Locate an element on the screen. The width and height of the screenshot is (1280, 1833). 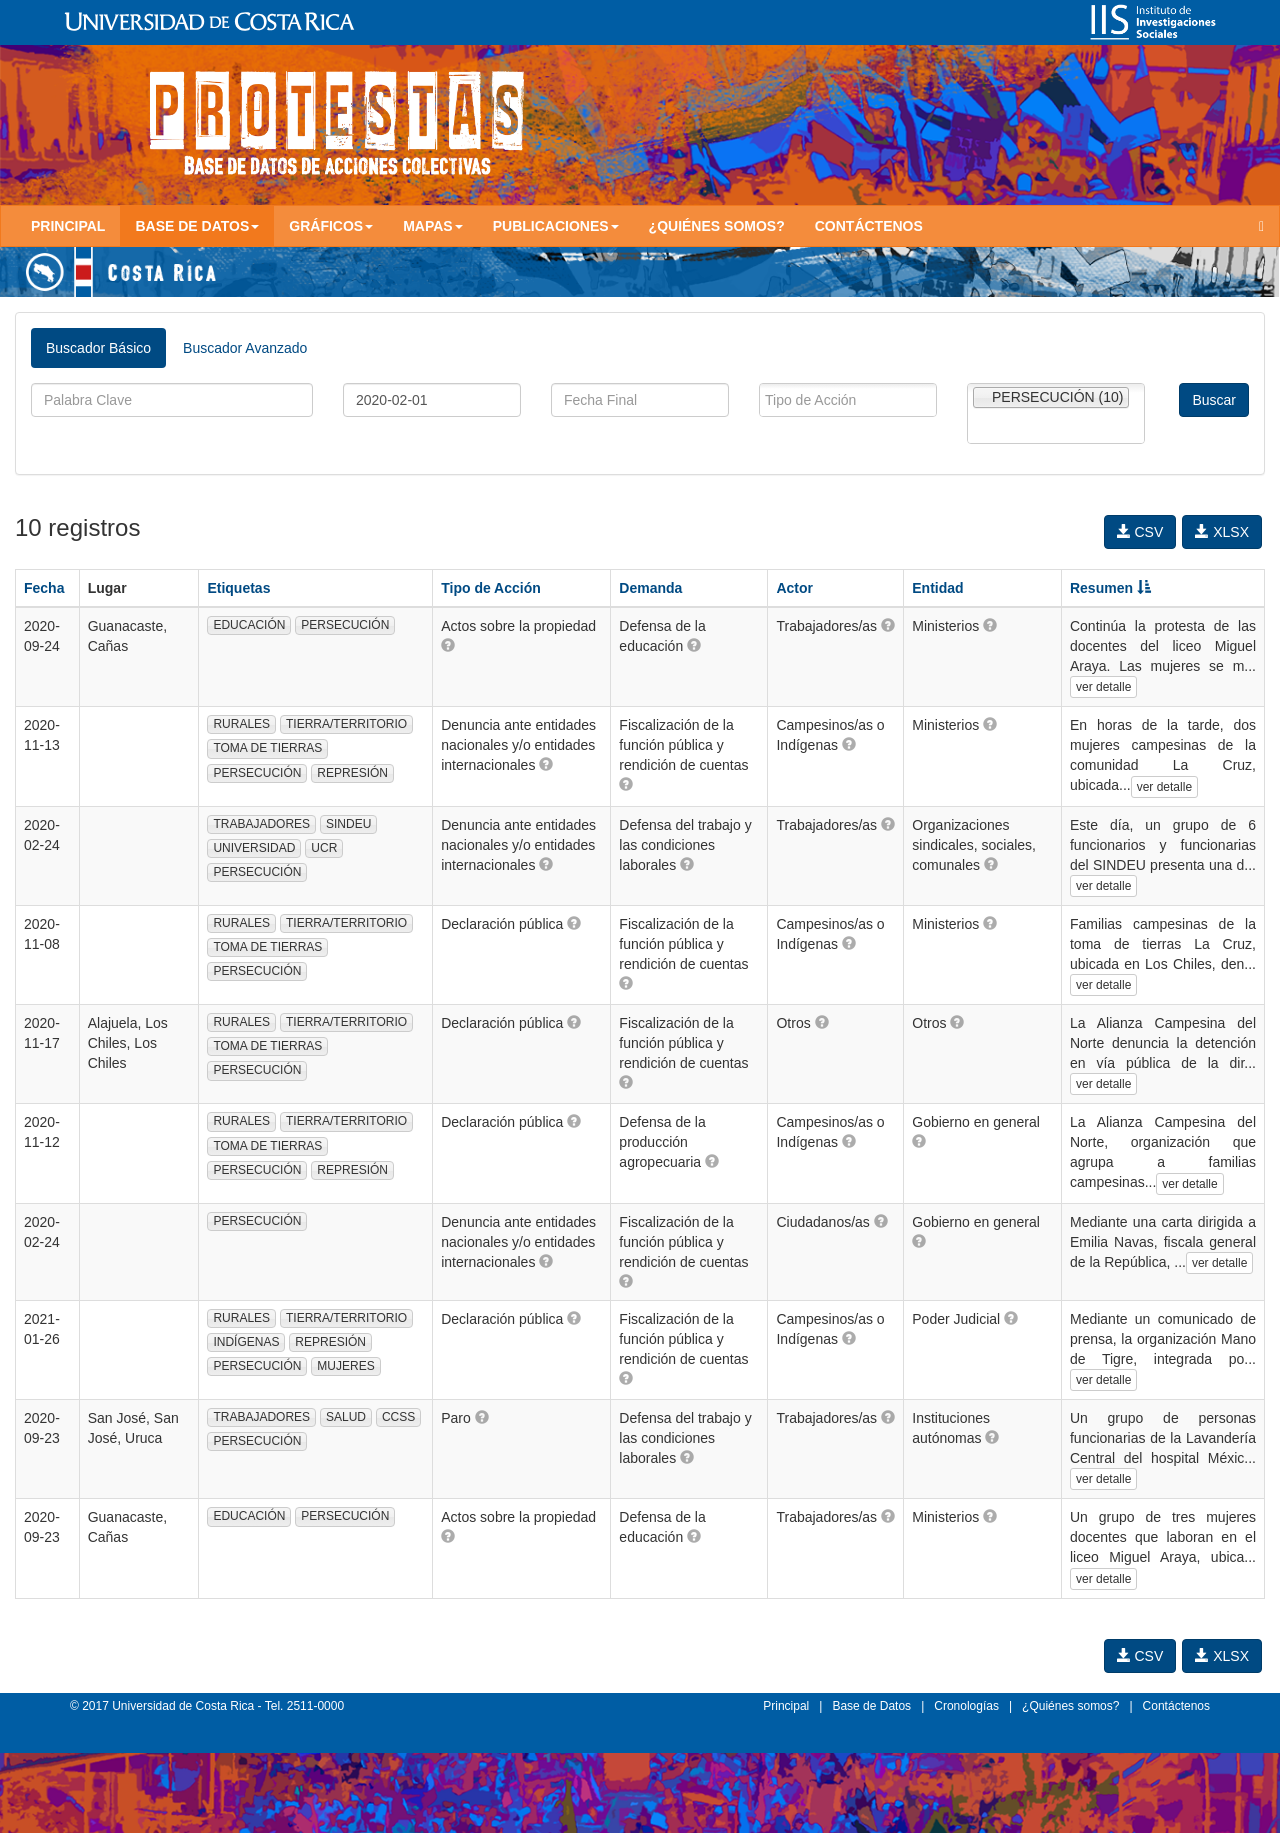
RURALES is located at coordinates (241, 724).